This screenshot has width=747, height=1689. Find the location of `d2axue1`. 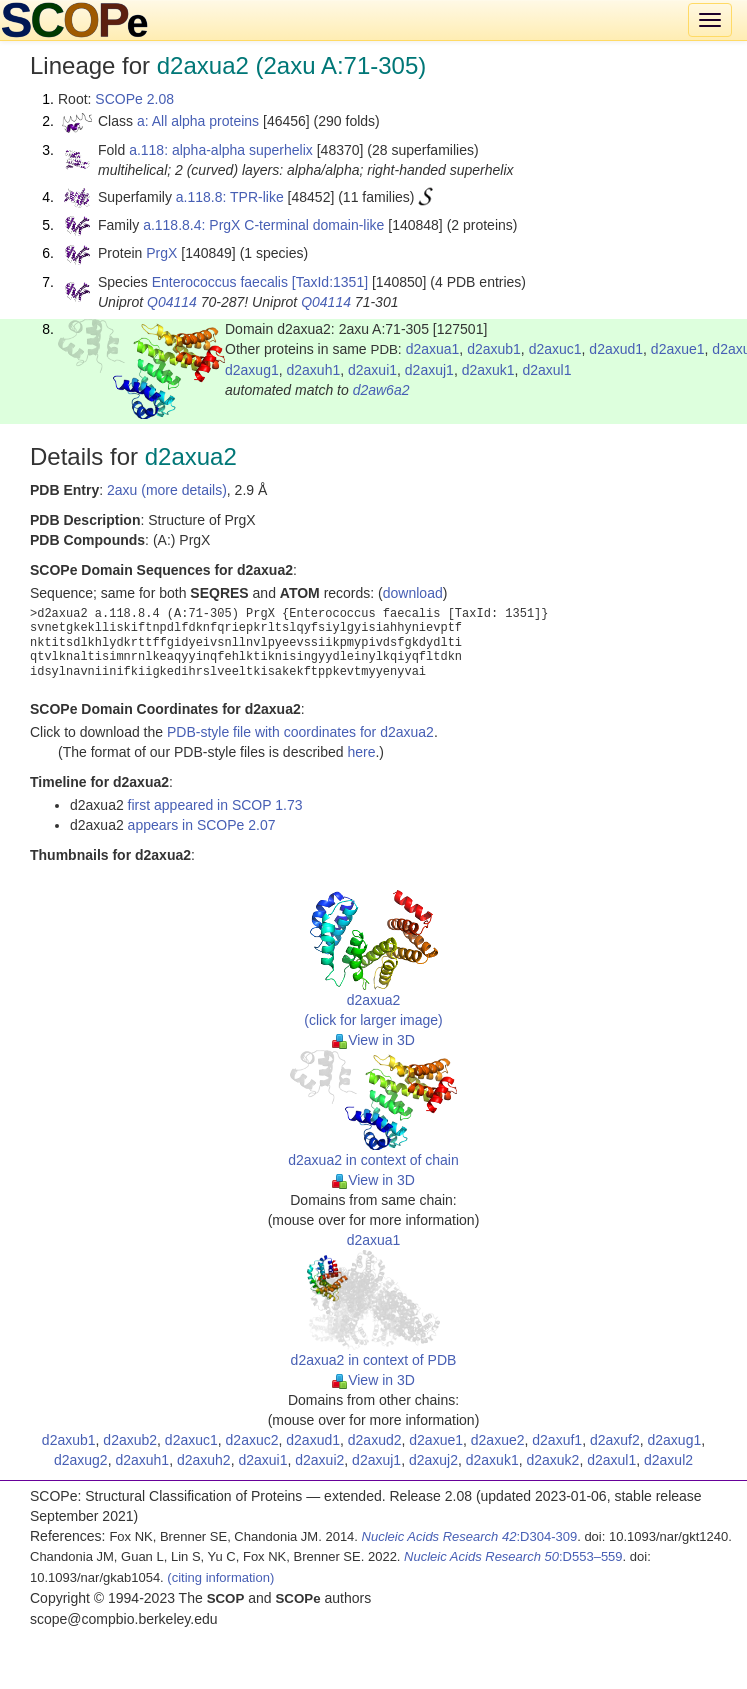

d2axue1 is located at coordinates (678, 349).